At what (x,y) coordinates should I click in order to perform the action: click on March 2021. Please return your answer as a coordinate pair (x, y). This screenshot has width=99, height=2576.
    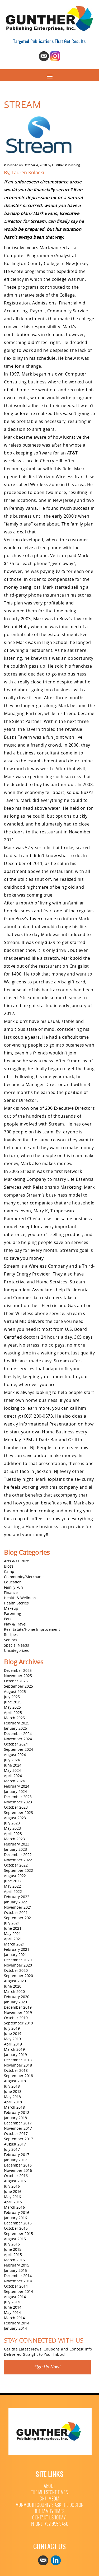
    Looking at the image, I should click on (14, 1944).